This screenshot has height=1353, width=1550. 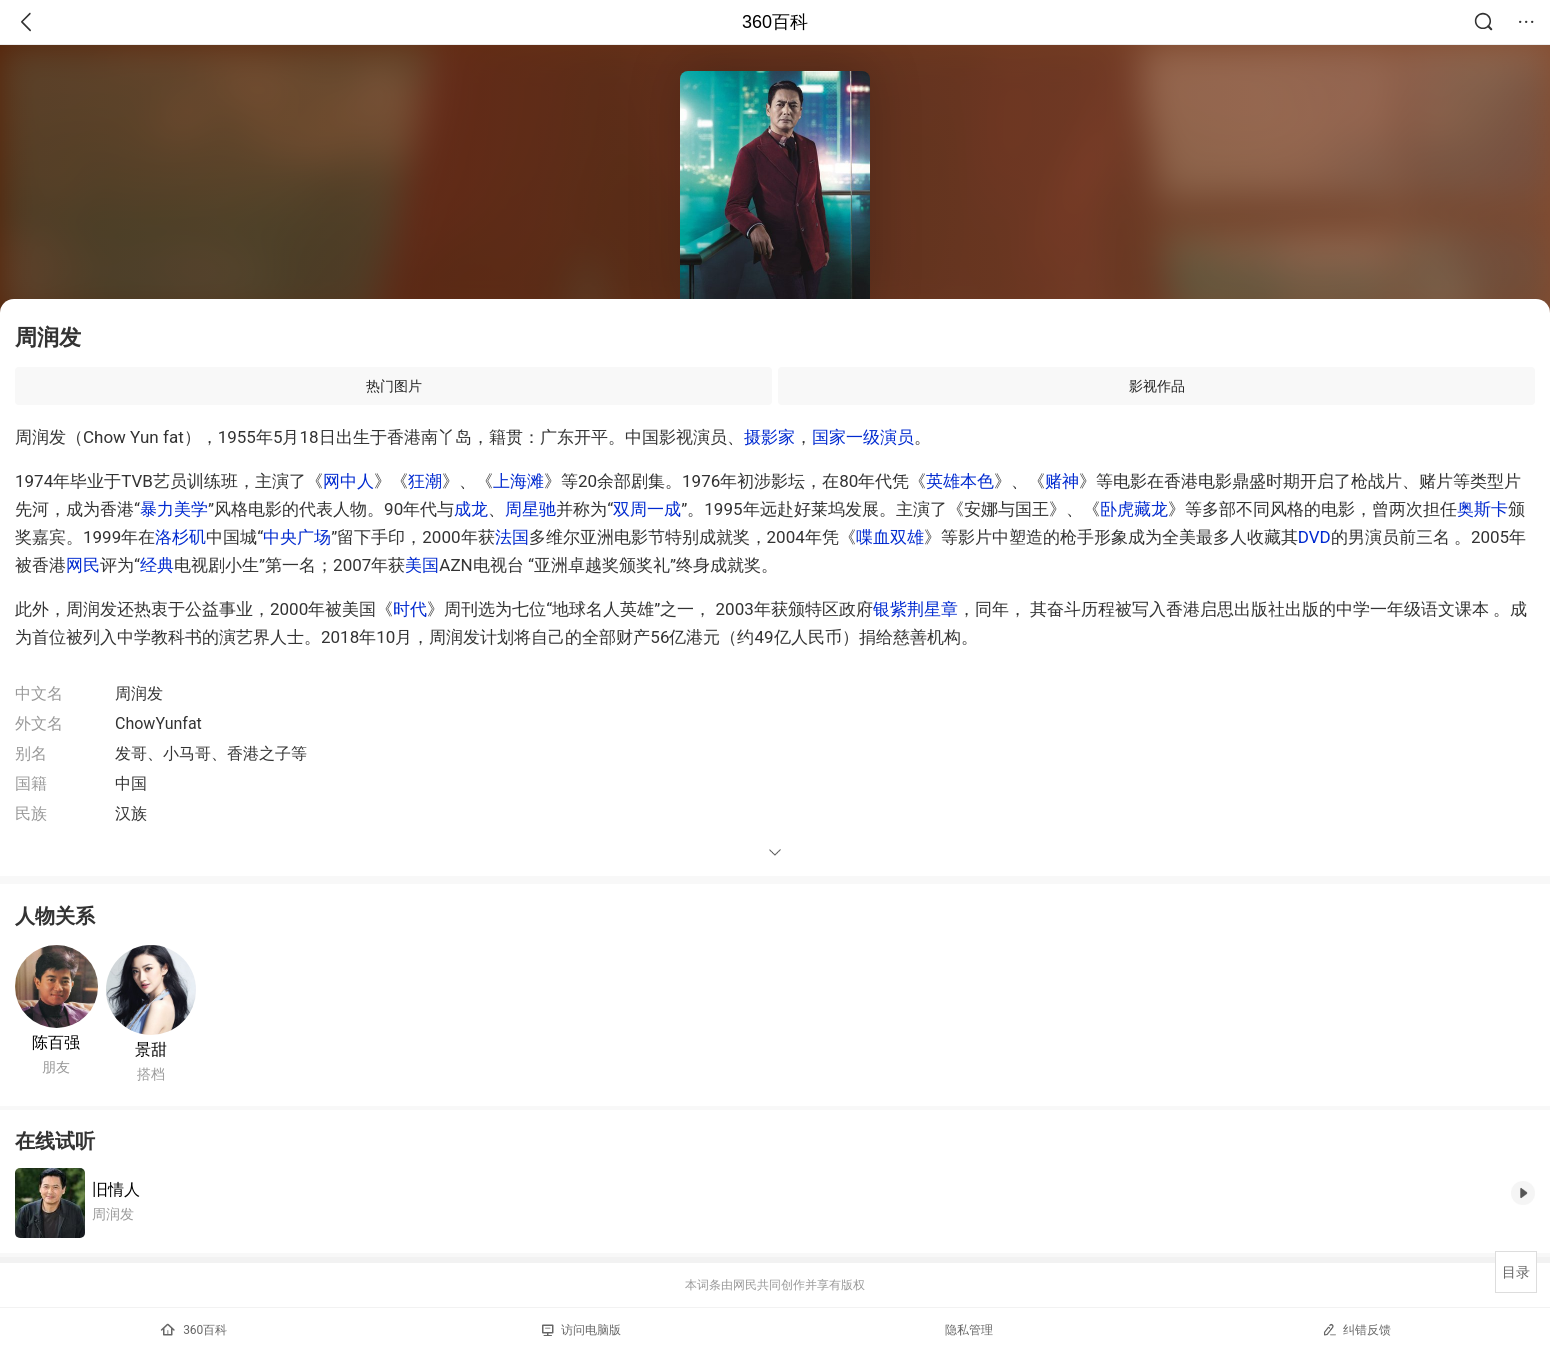 What do you see at coordinates (180, 537) in the screenshot?
I see `洛杉矶` at bounding box center [180, 537].